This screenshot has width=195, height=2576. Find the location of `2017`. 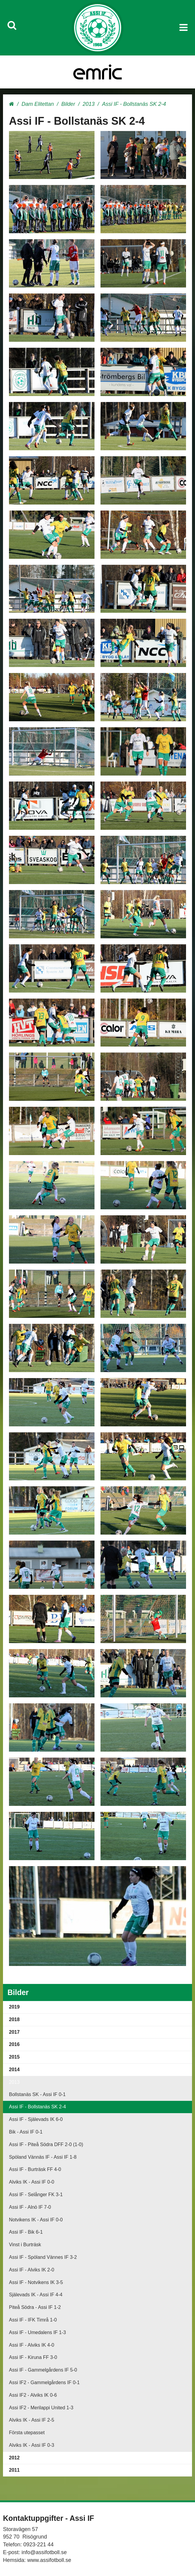

2017 is located at coordinates (14, 2032).